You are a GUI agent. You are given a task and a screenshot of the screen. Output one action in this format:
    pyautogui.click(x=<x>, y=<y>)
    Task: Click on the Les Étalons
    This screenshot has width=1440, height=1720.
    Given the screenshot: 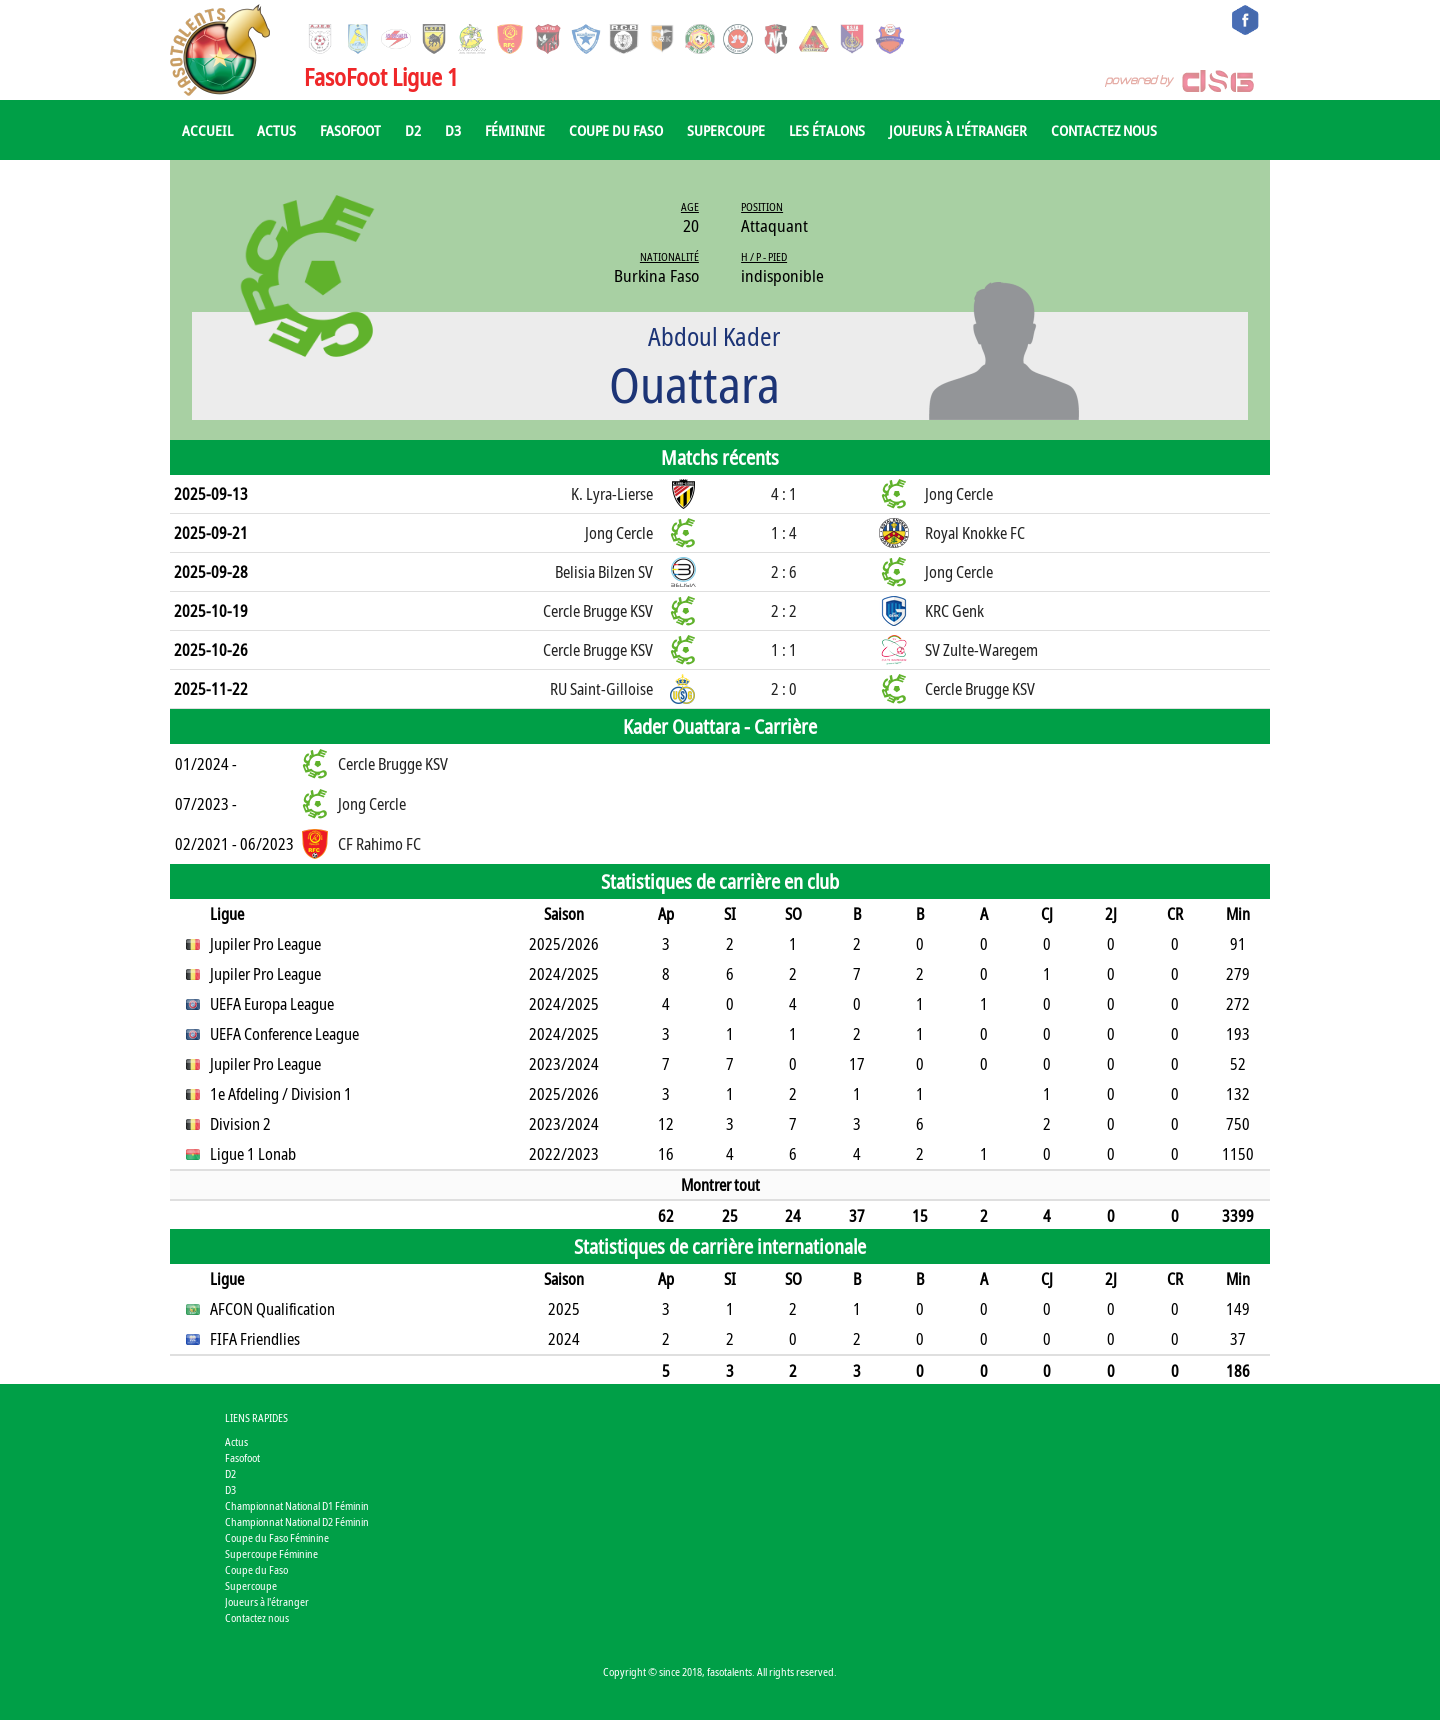 What is the action you would take?
    pyautogui.click(x=827, y=130)
    